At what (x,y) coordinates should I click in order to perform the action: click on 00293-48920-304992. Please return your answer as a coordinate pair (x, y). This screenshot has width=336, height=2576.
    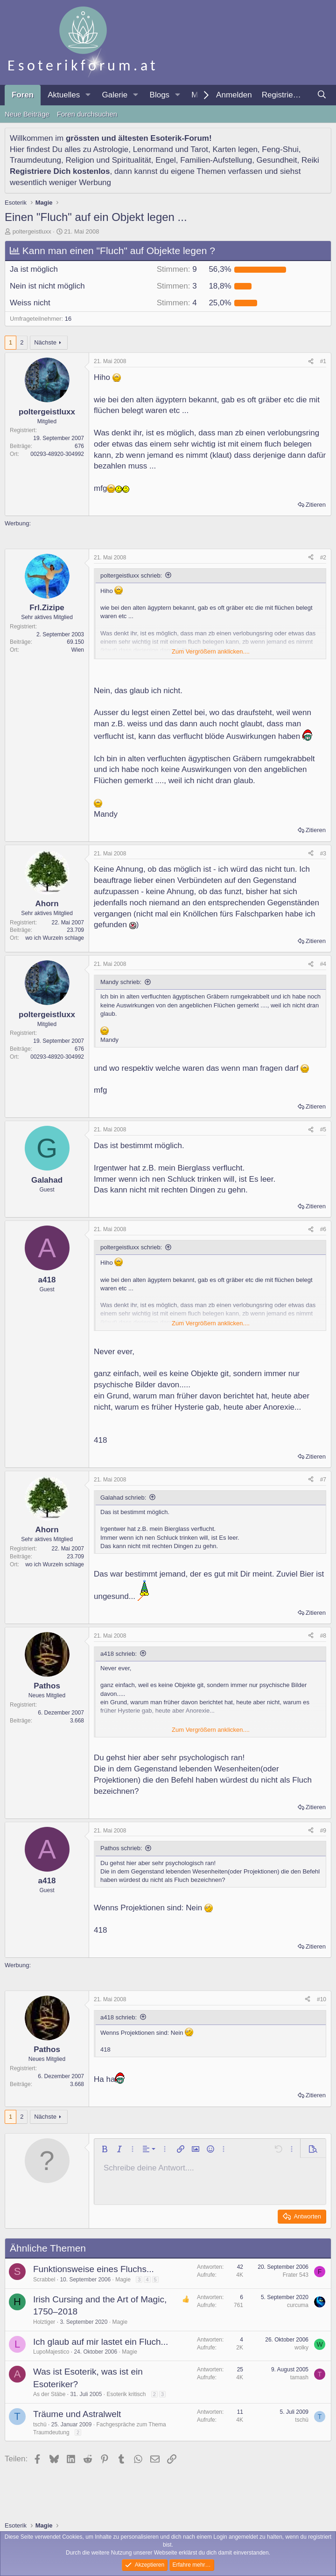
    Looking at the image, I should click on (57, 454).